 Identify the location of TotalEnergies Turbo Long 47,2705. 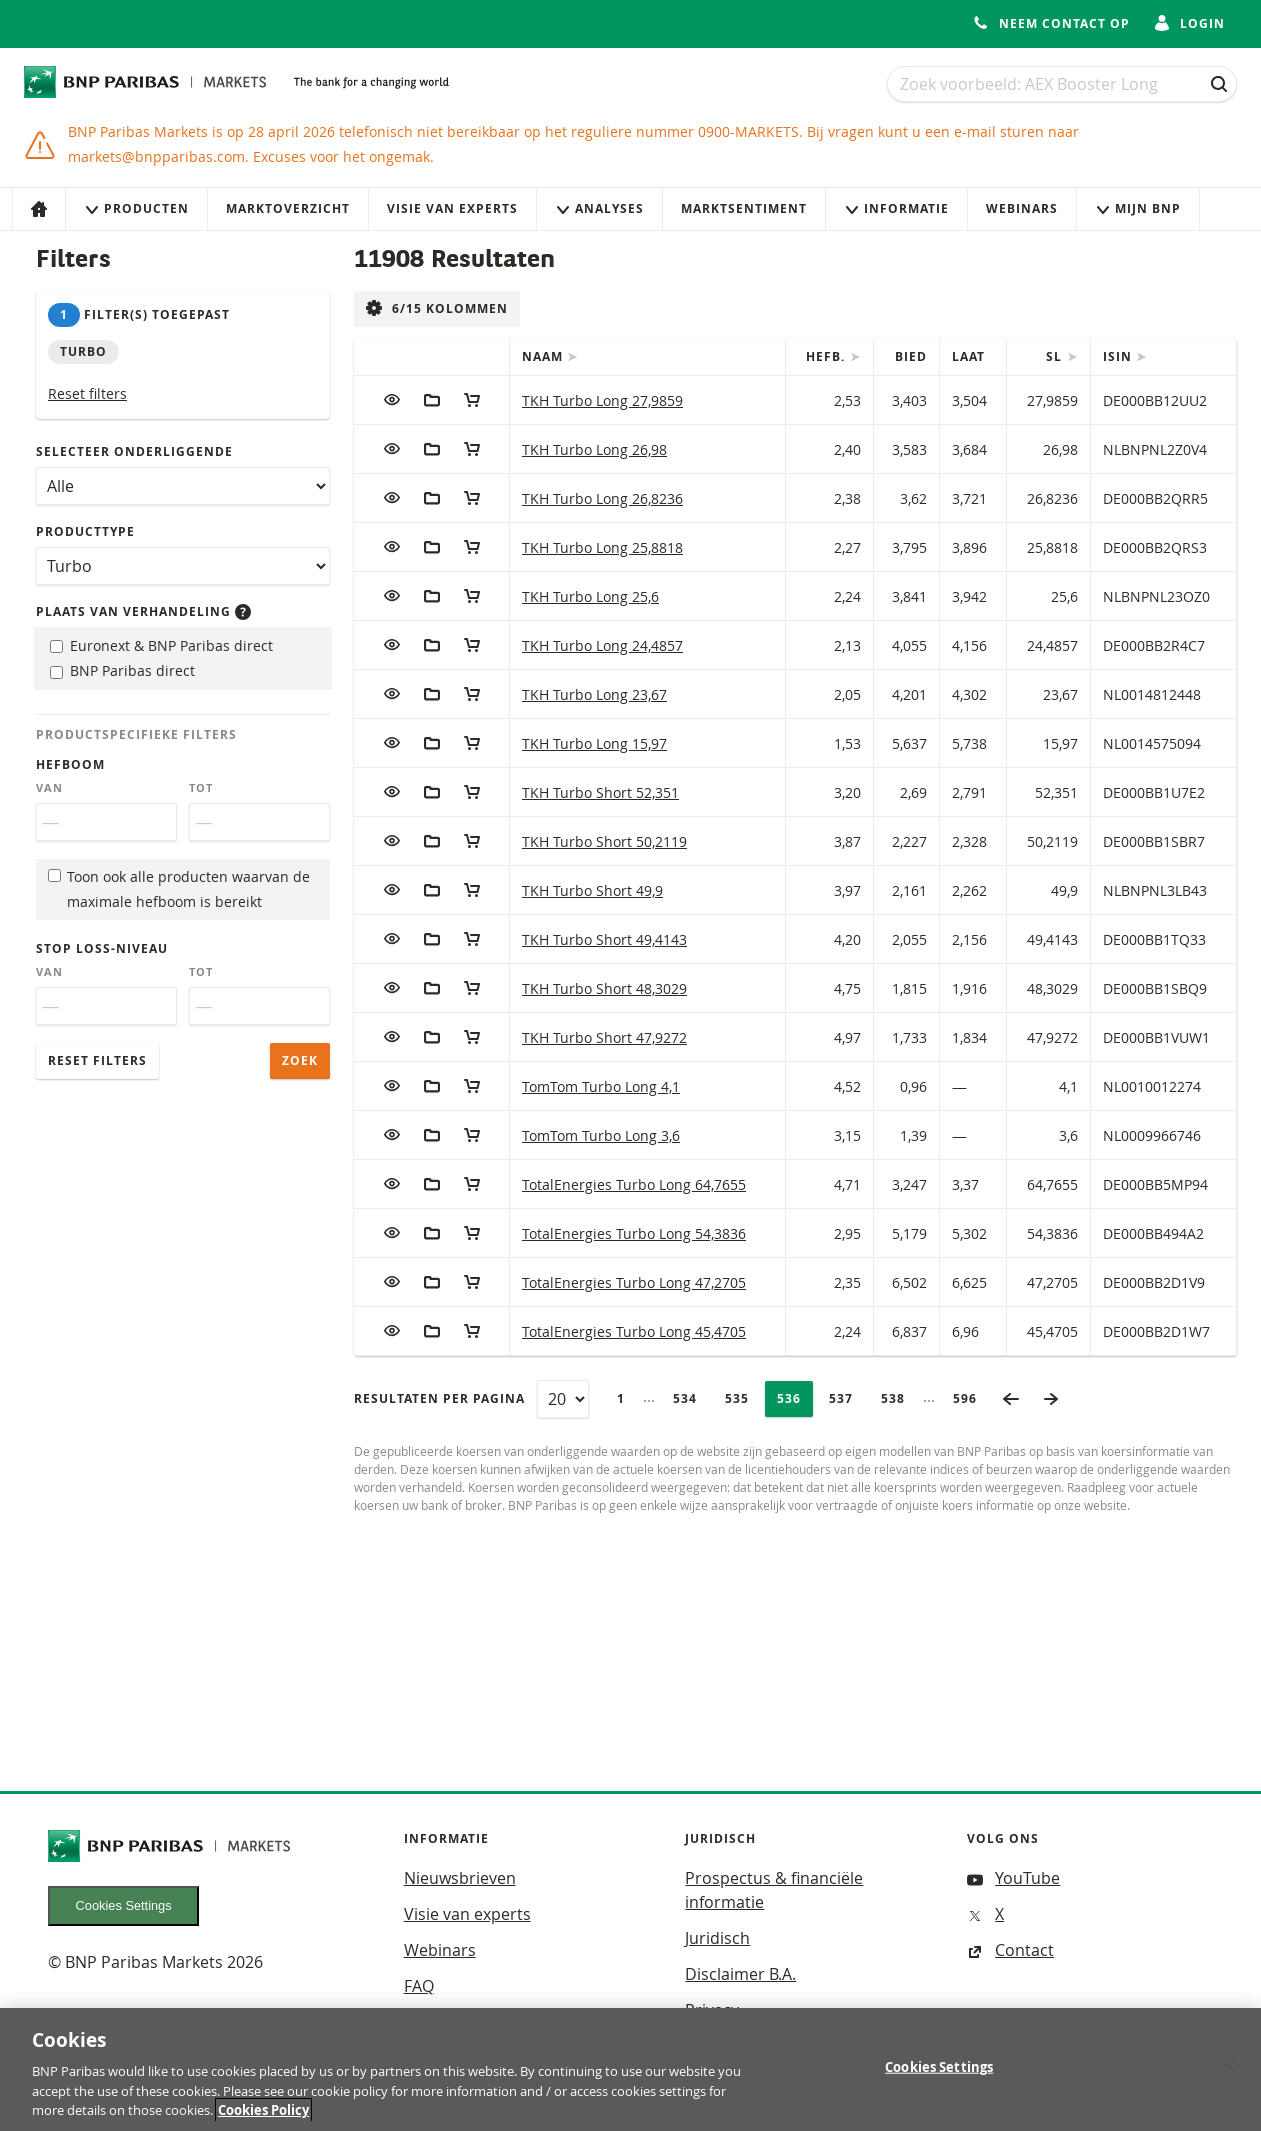
(634, 1282).